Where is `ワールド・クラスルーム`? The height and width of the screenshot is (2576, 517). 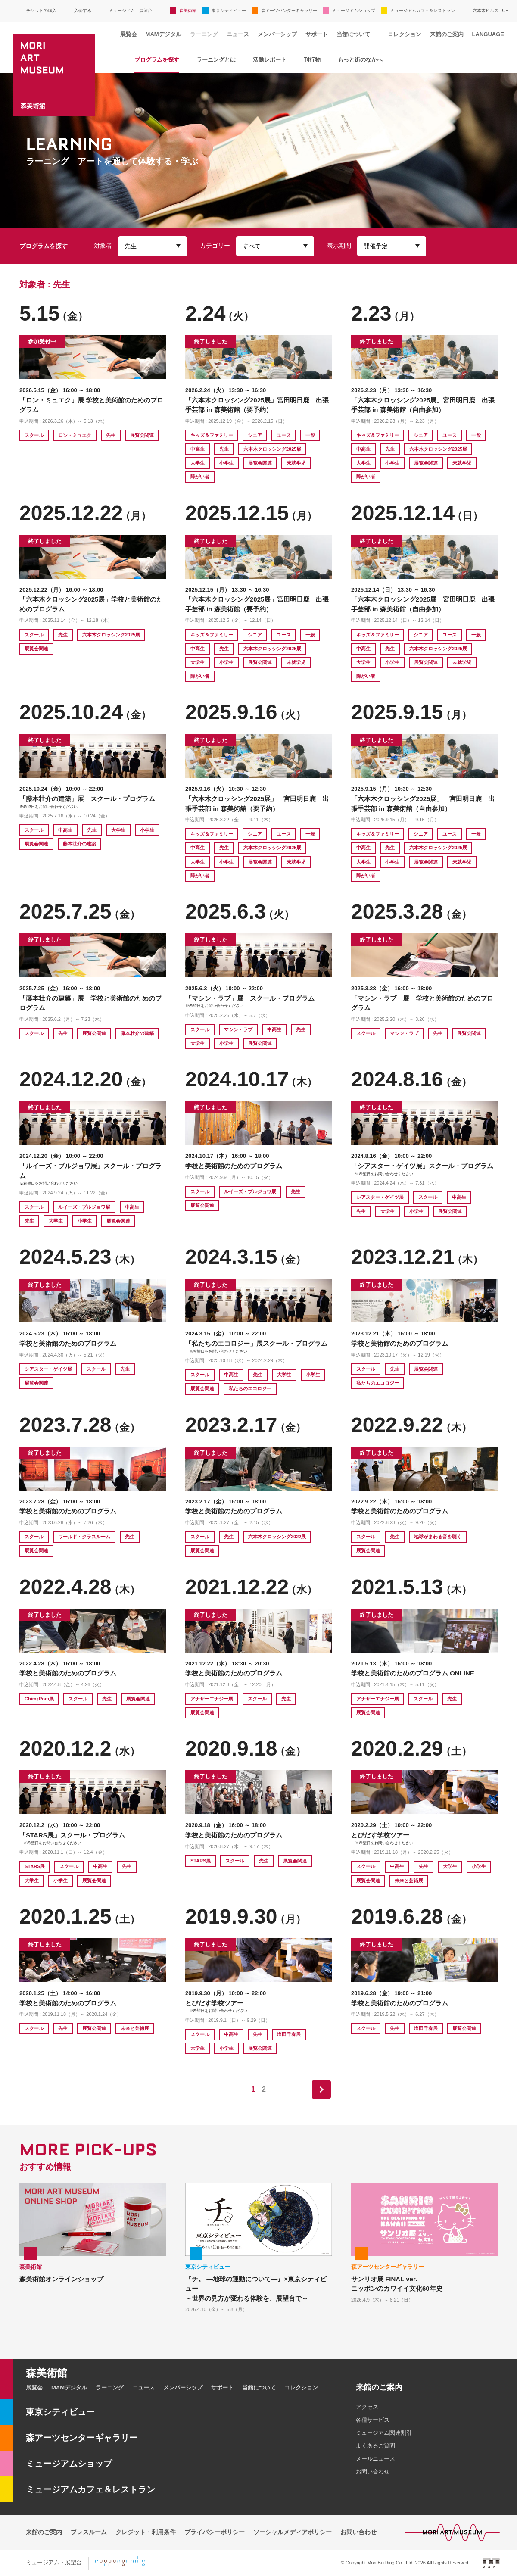
ワールド・クラスルーム is located at coordinates (84, 1536).